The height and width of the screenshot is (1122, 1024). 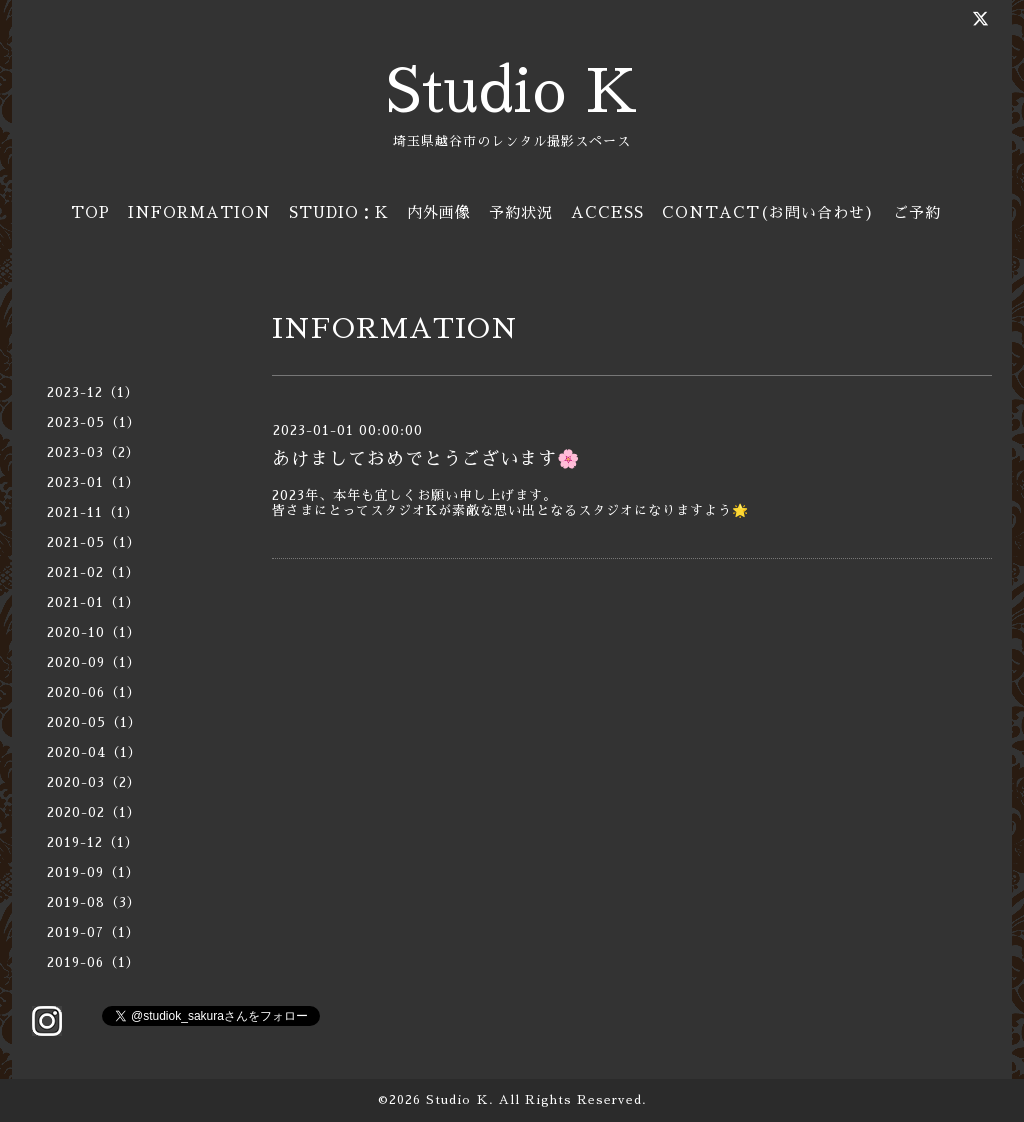 I want to click on 予約状況, so click(x=521, y=212).